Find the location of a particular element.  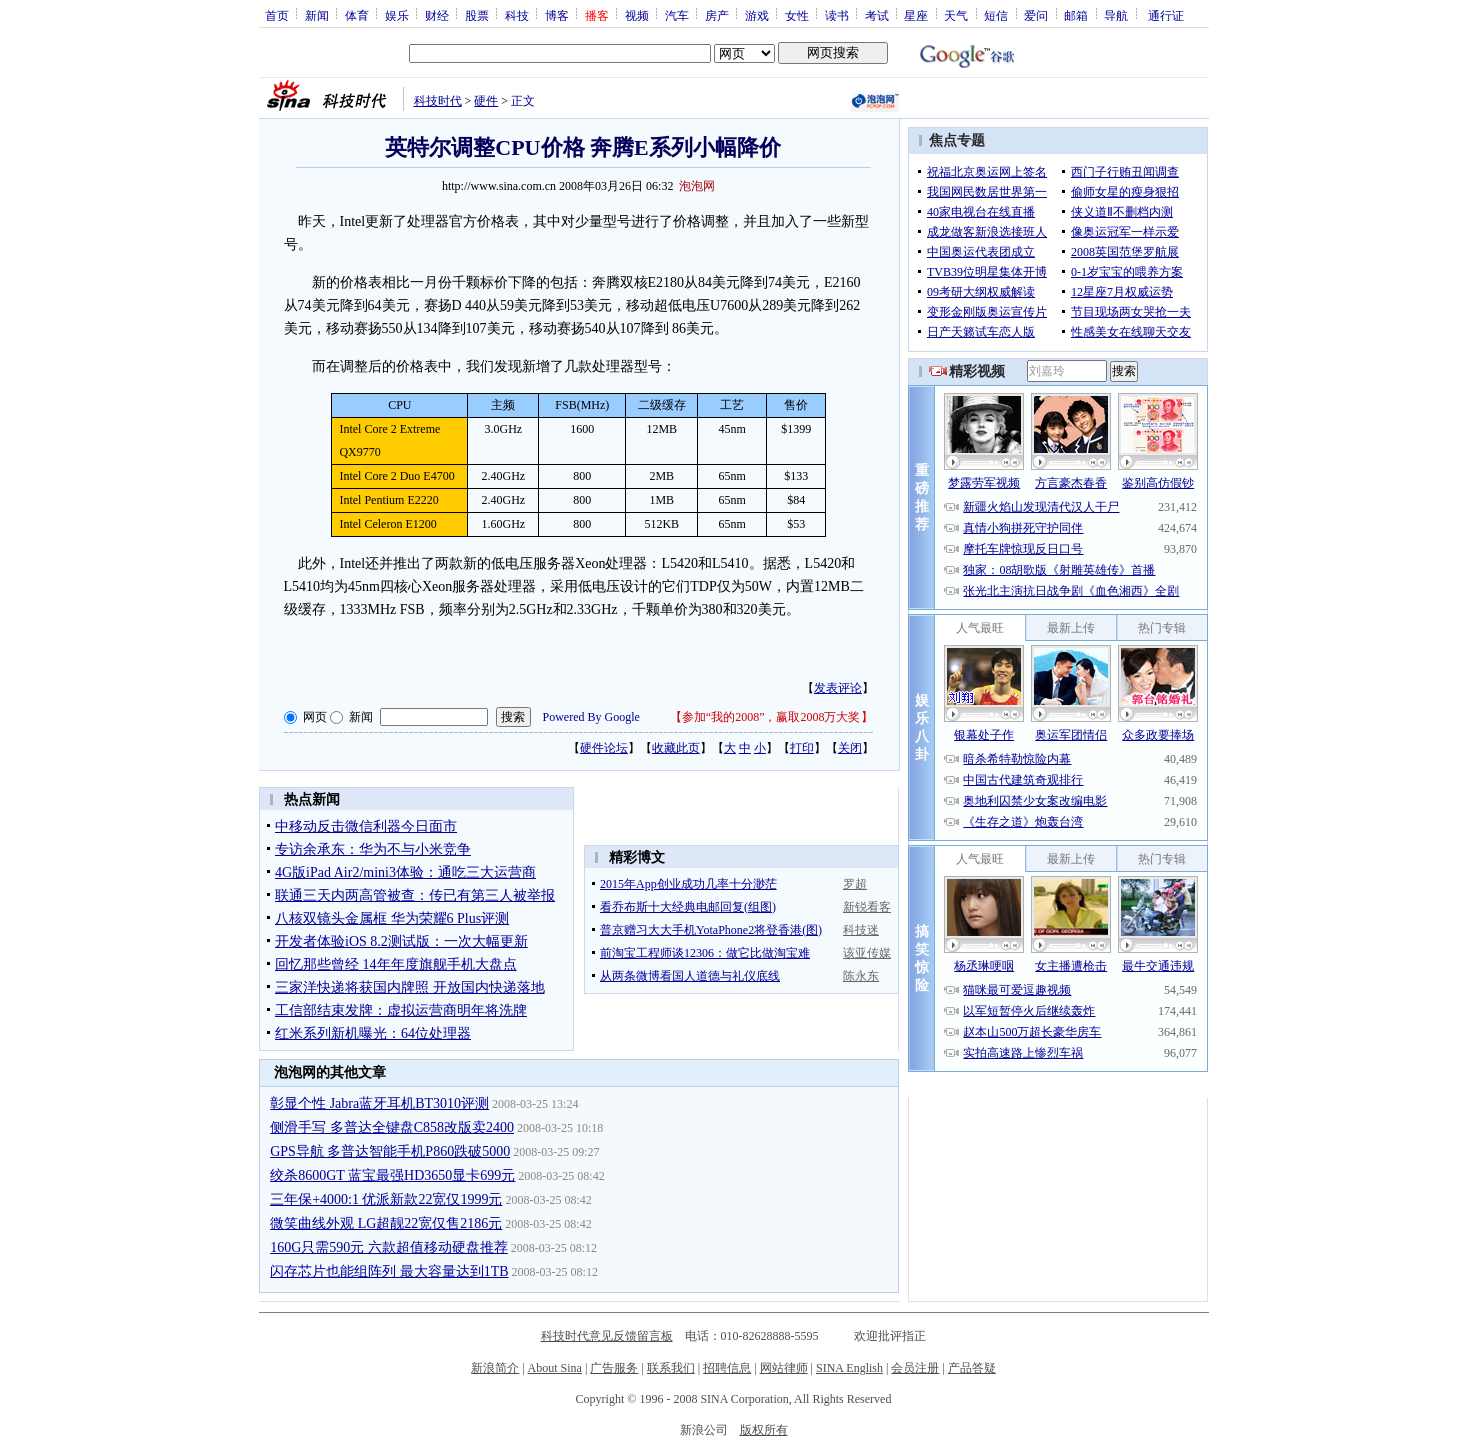

发表评论 is located at coordinates (838, 688).